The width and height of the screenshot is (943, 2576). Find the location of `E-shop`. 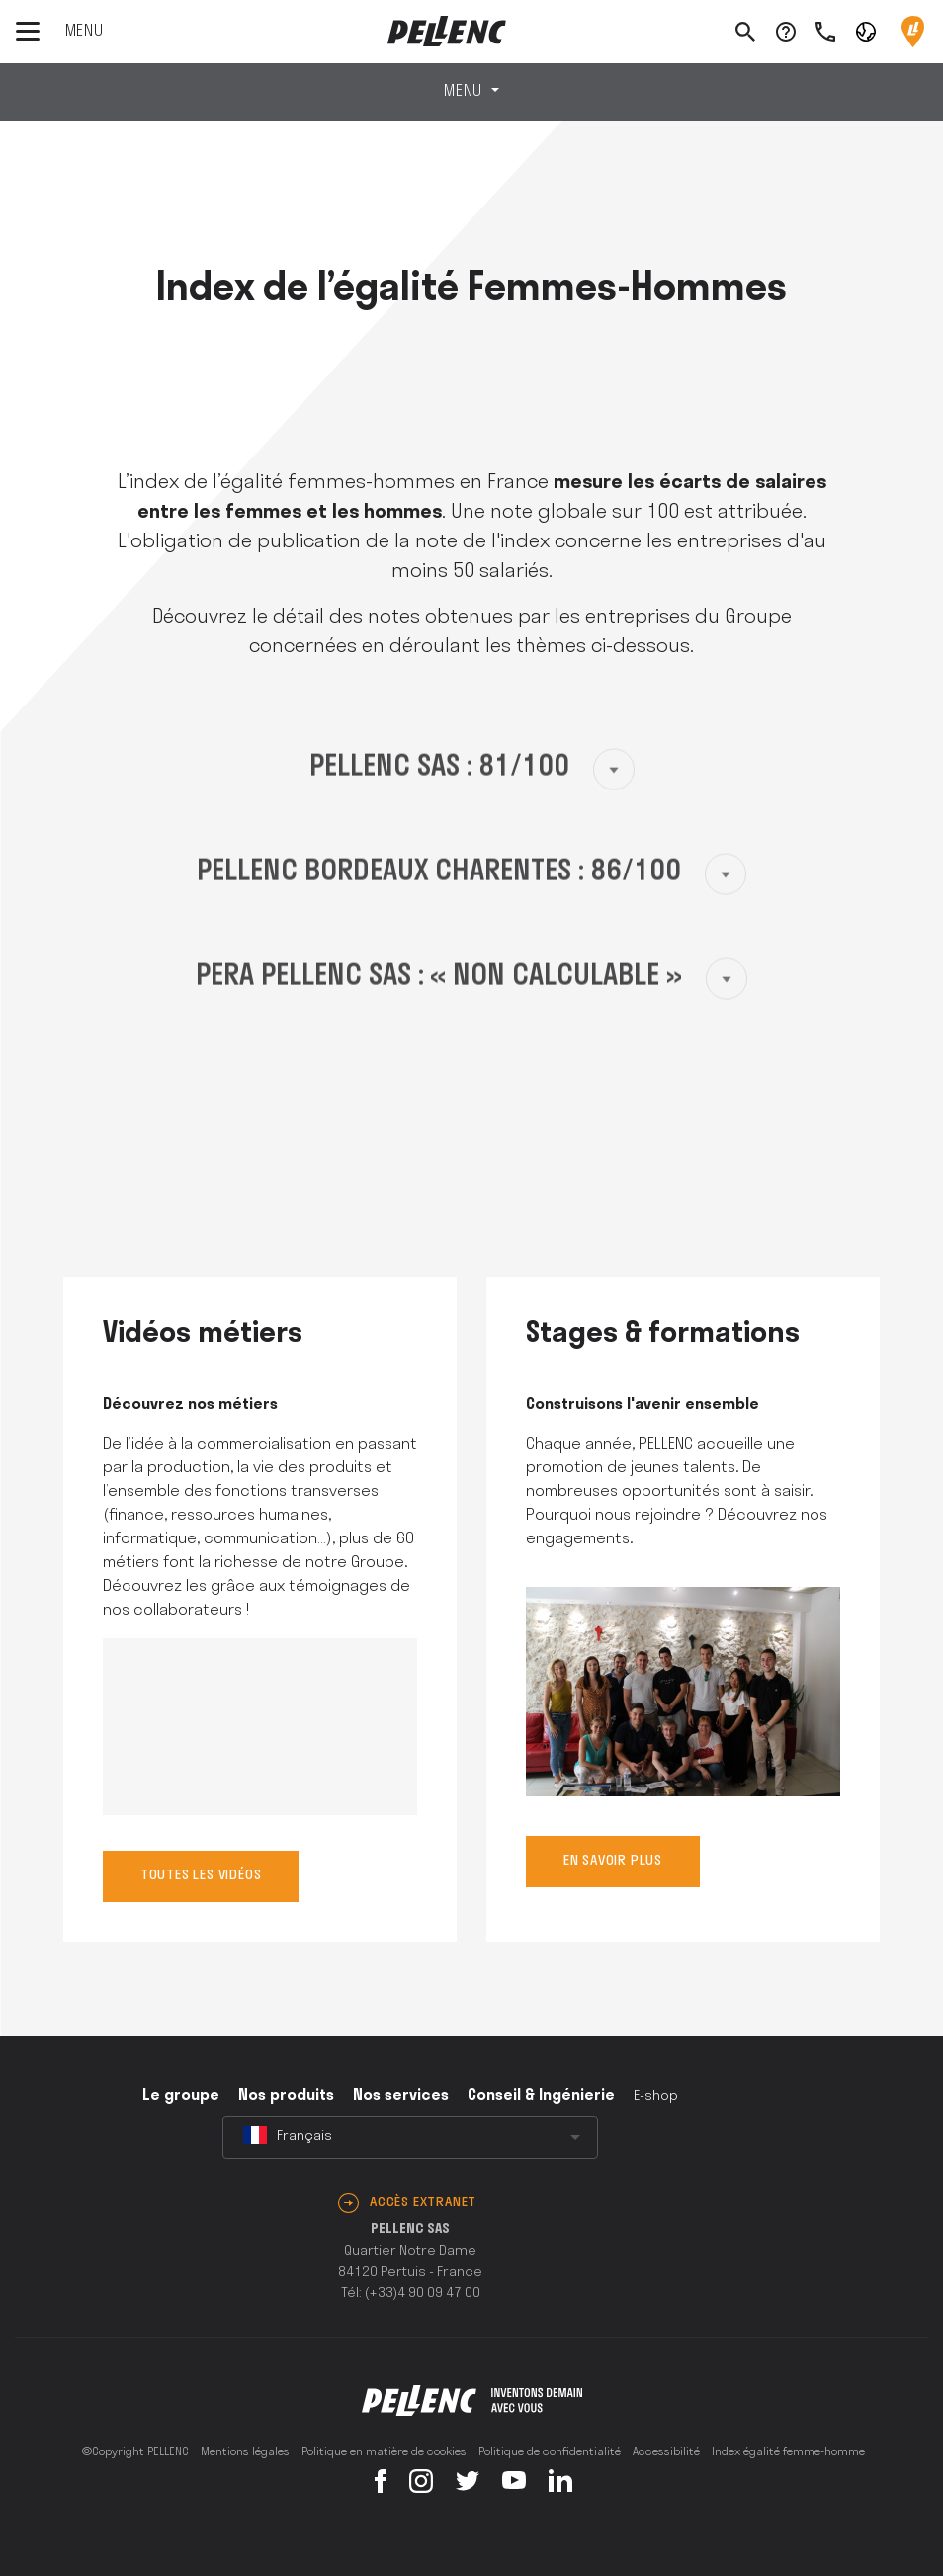

E-shop is located at coordinates (656, 2096).